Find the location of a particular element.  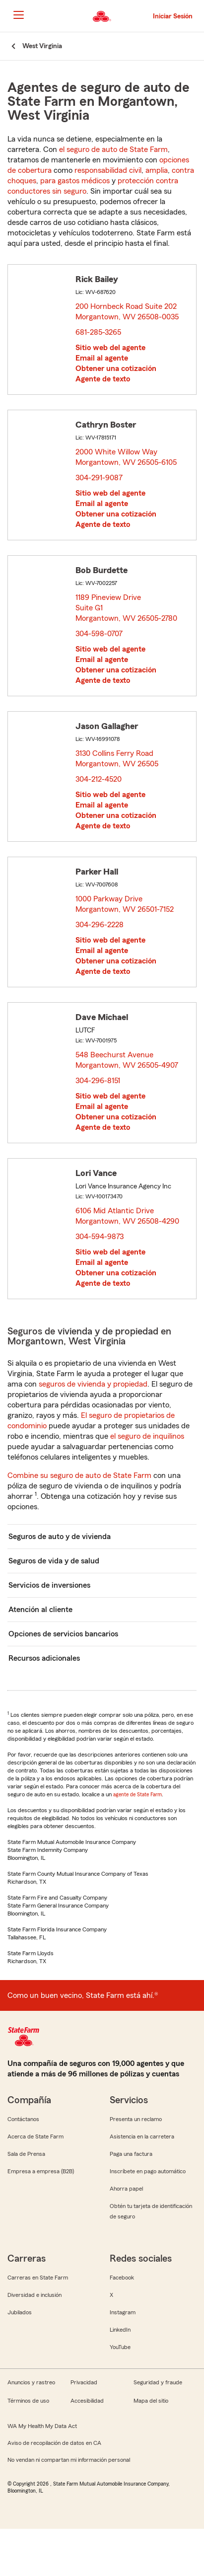

Atención al cliente is located at coordinates (40, 1610).